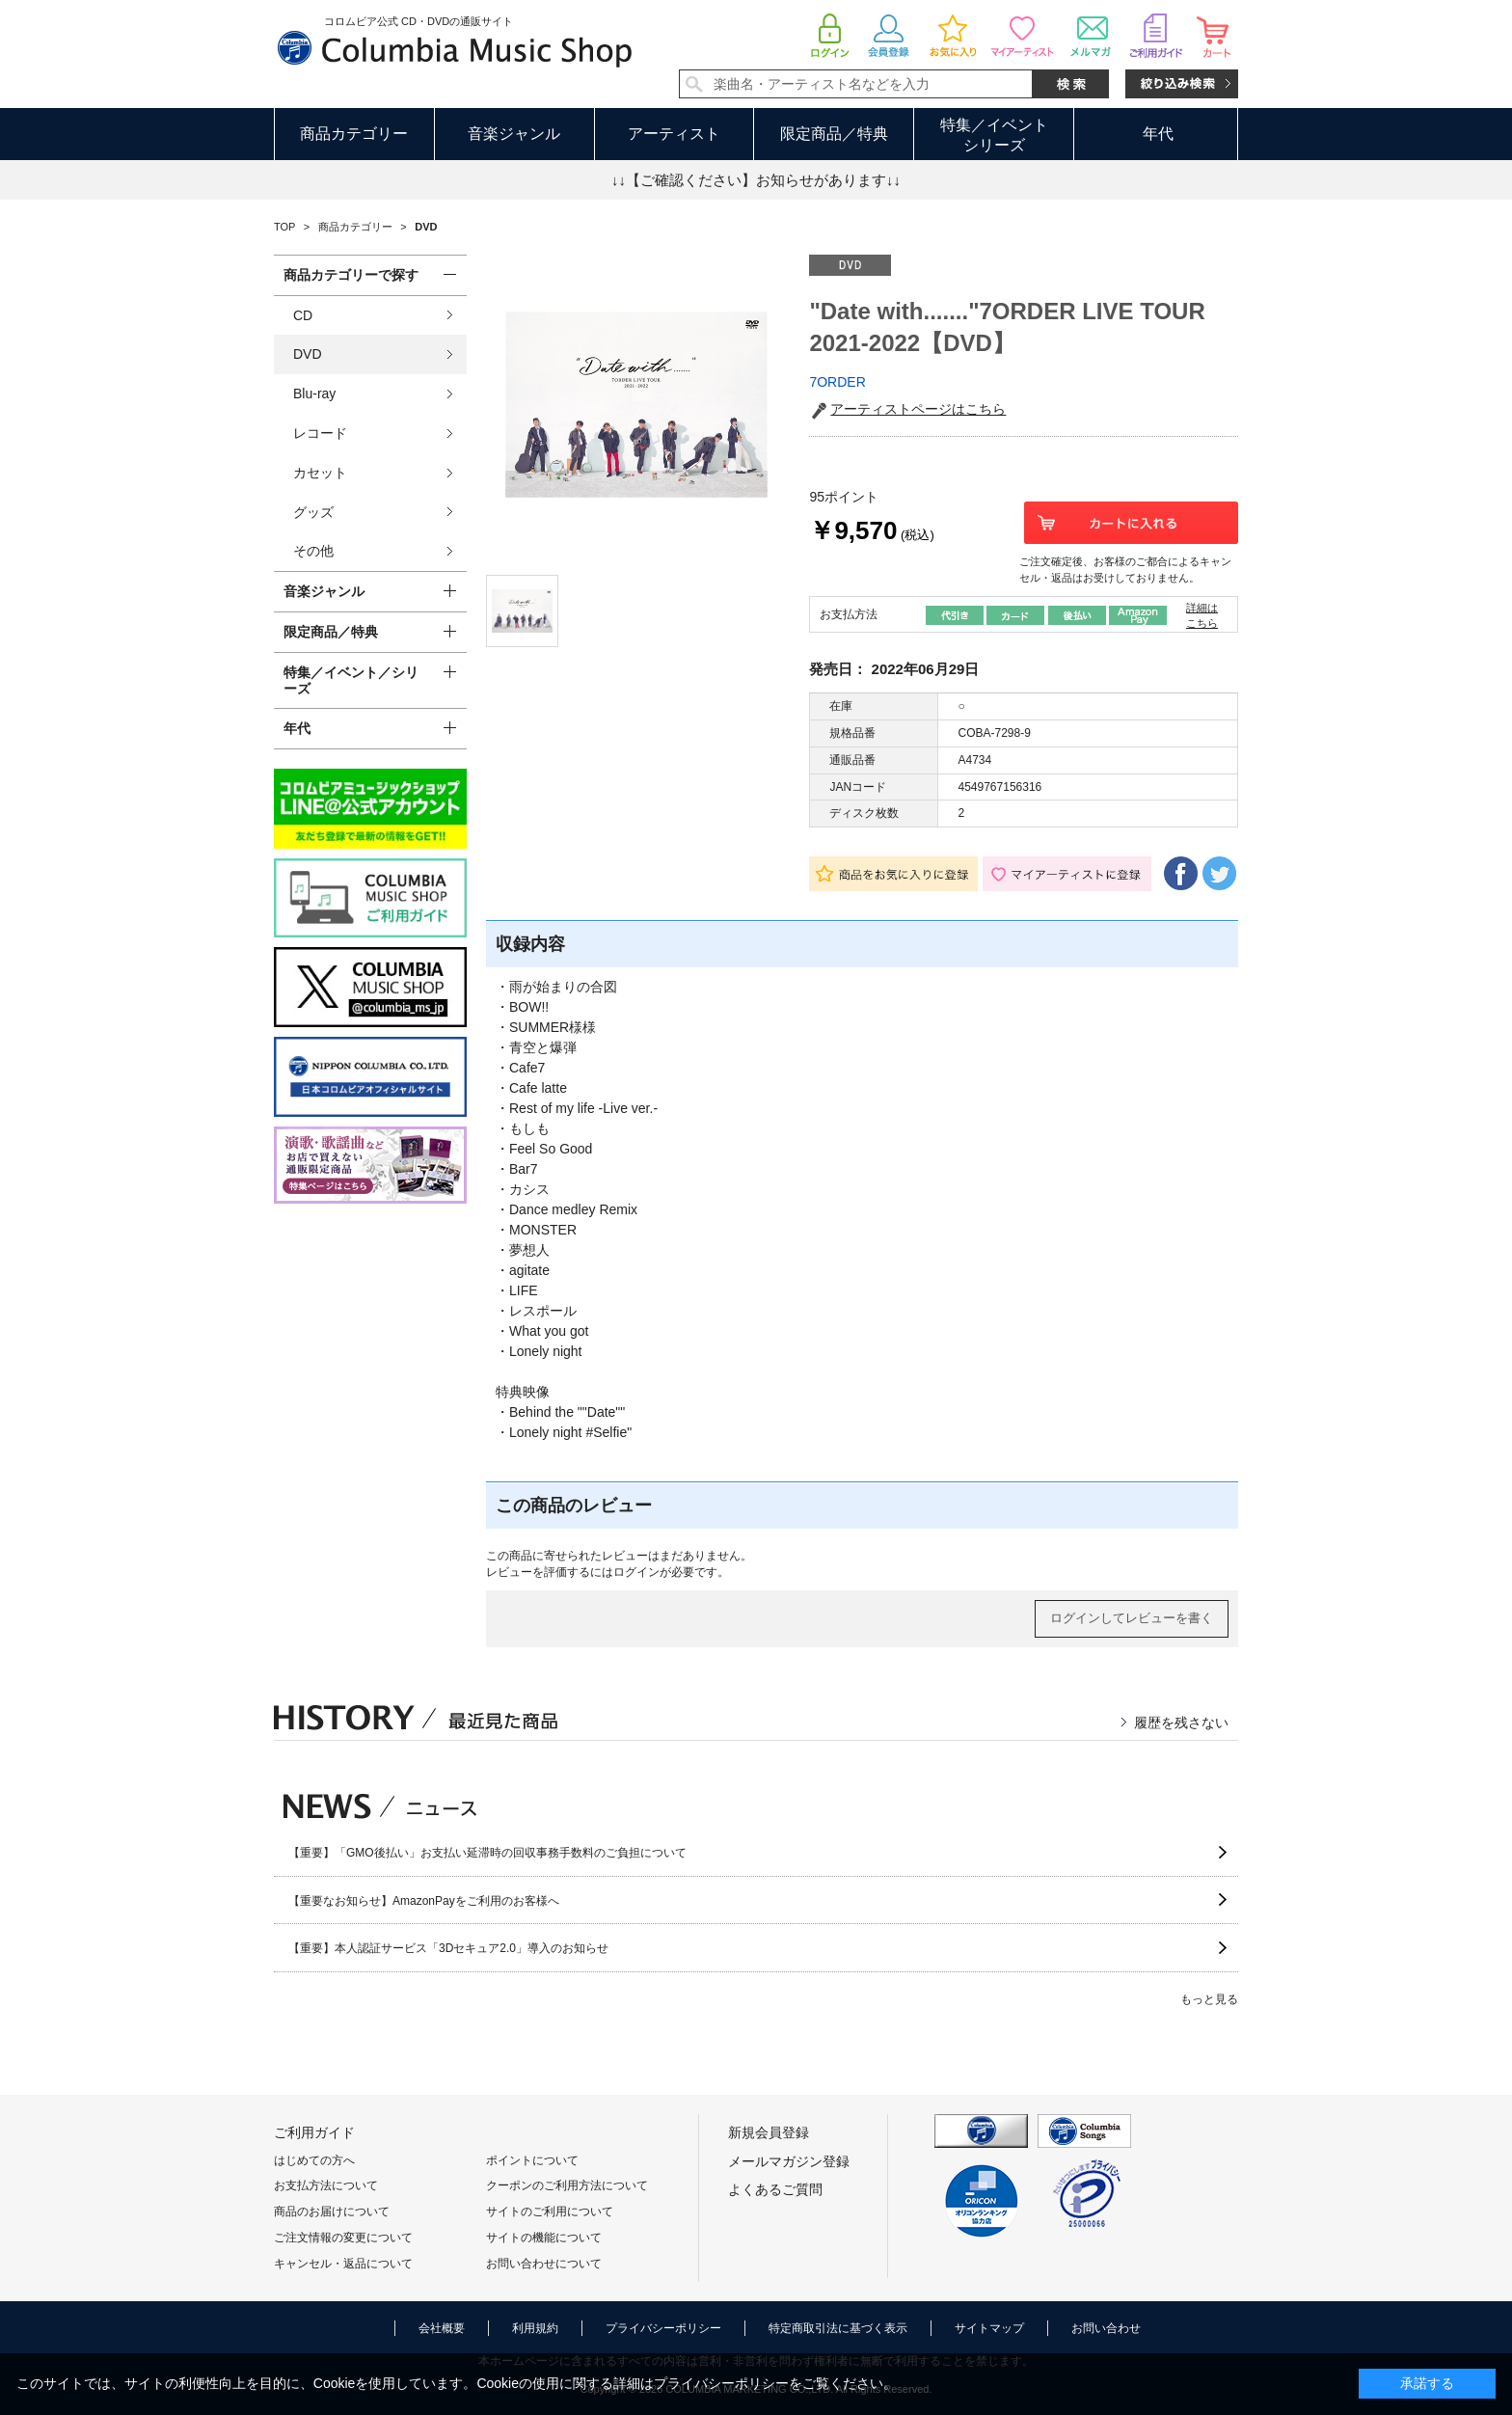 Image resolution: width=1512 pixels, height=2415 pixels. Describe the element at coordinates (314, 393) in the screenshot. I see `Blu-ray` at that location.